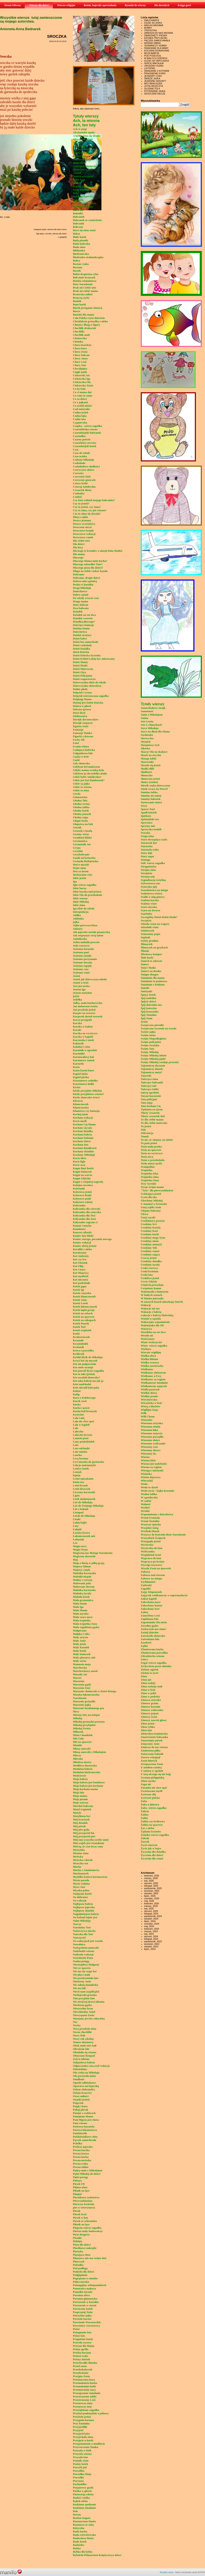  Describe the element at coordinates (57, 229) in the screenshot. I see `wiersze dla dzieci różne` at that location.